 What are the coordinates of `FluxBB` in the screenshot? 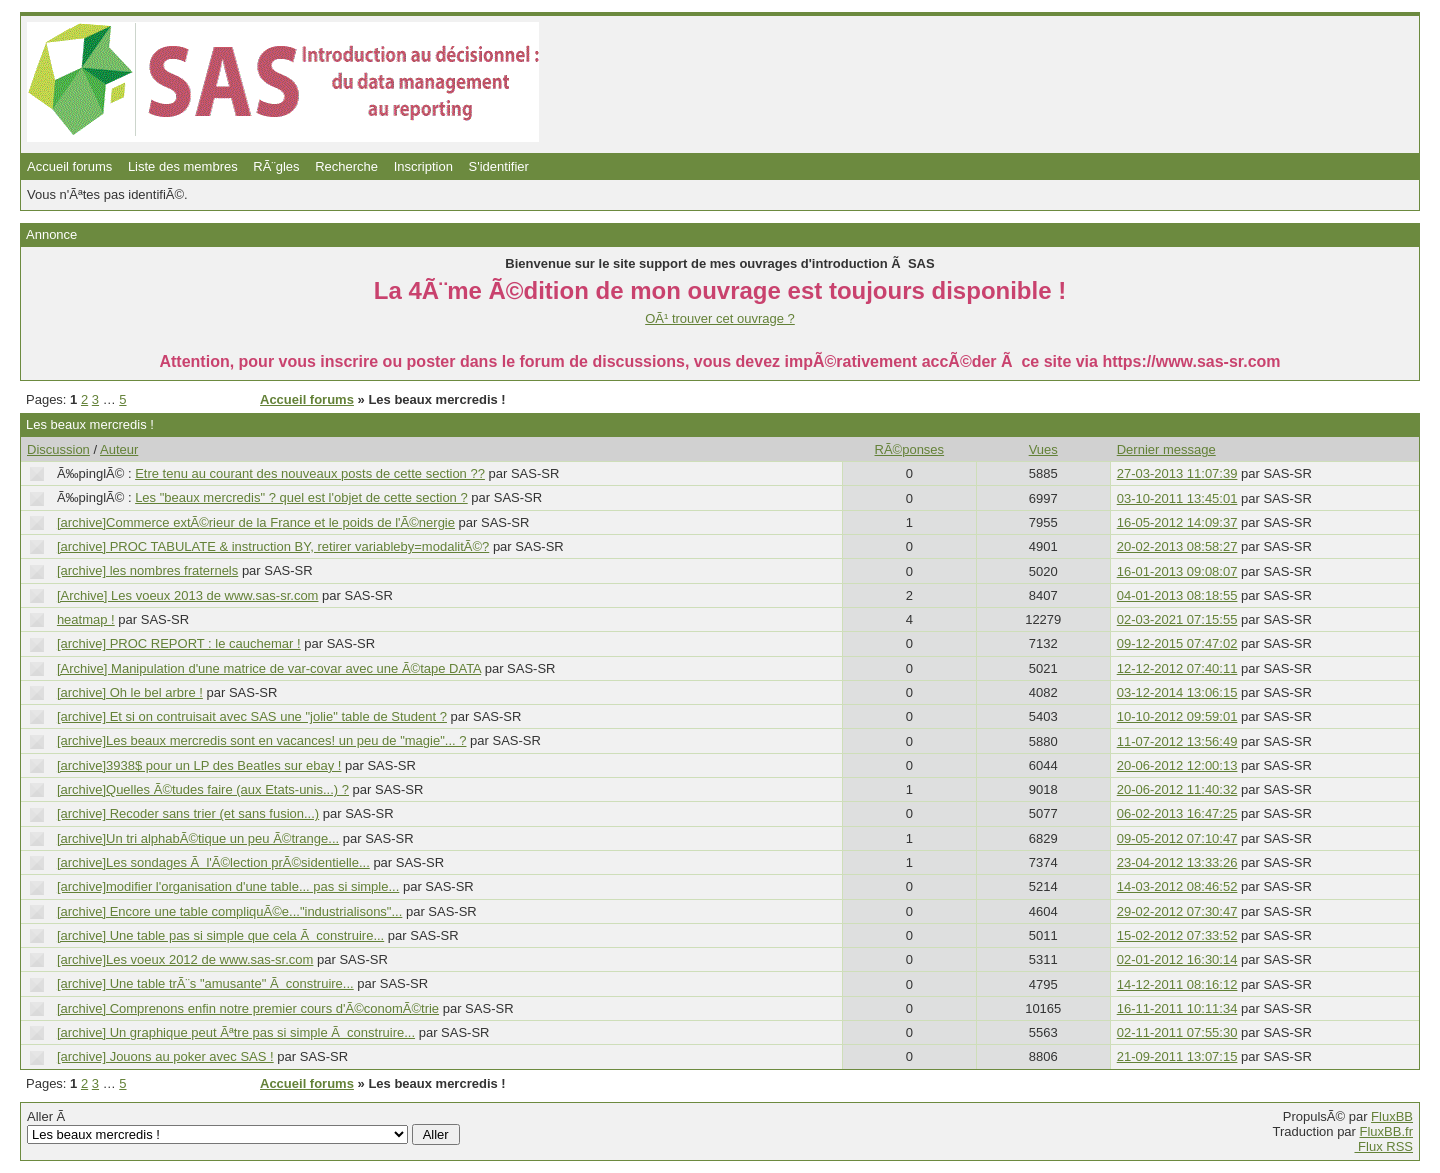 It's located at (1392, 1116).